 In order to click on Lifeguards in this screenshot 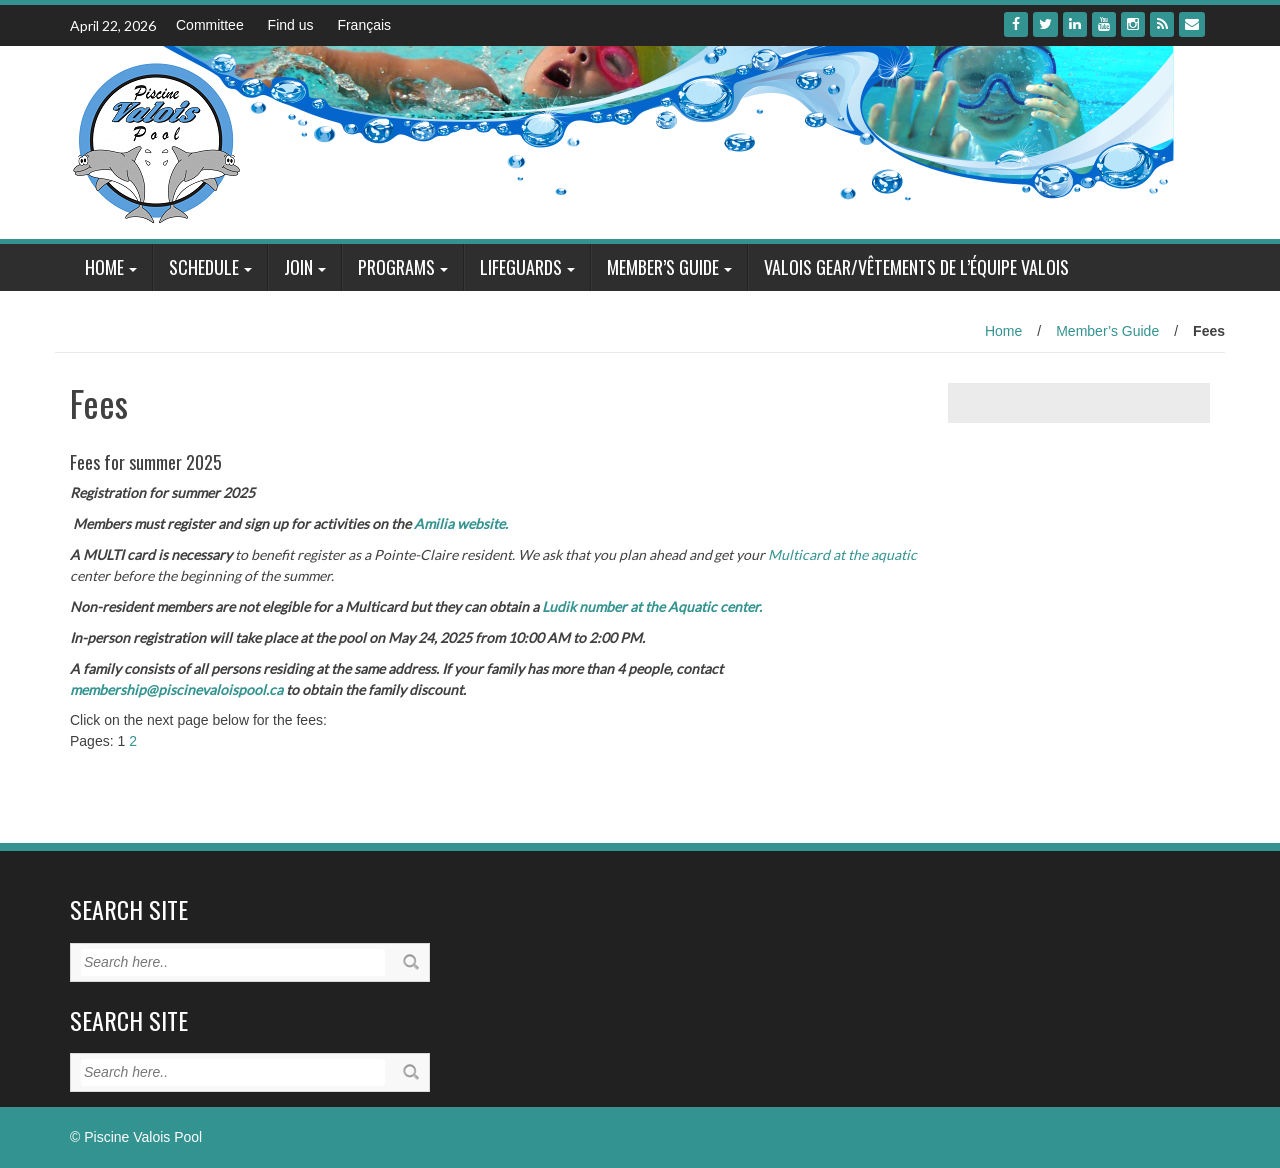, I will do `click(521, 267)`.